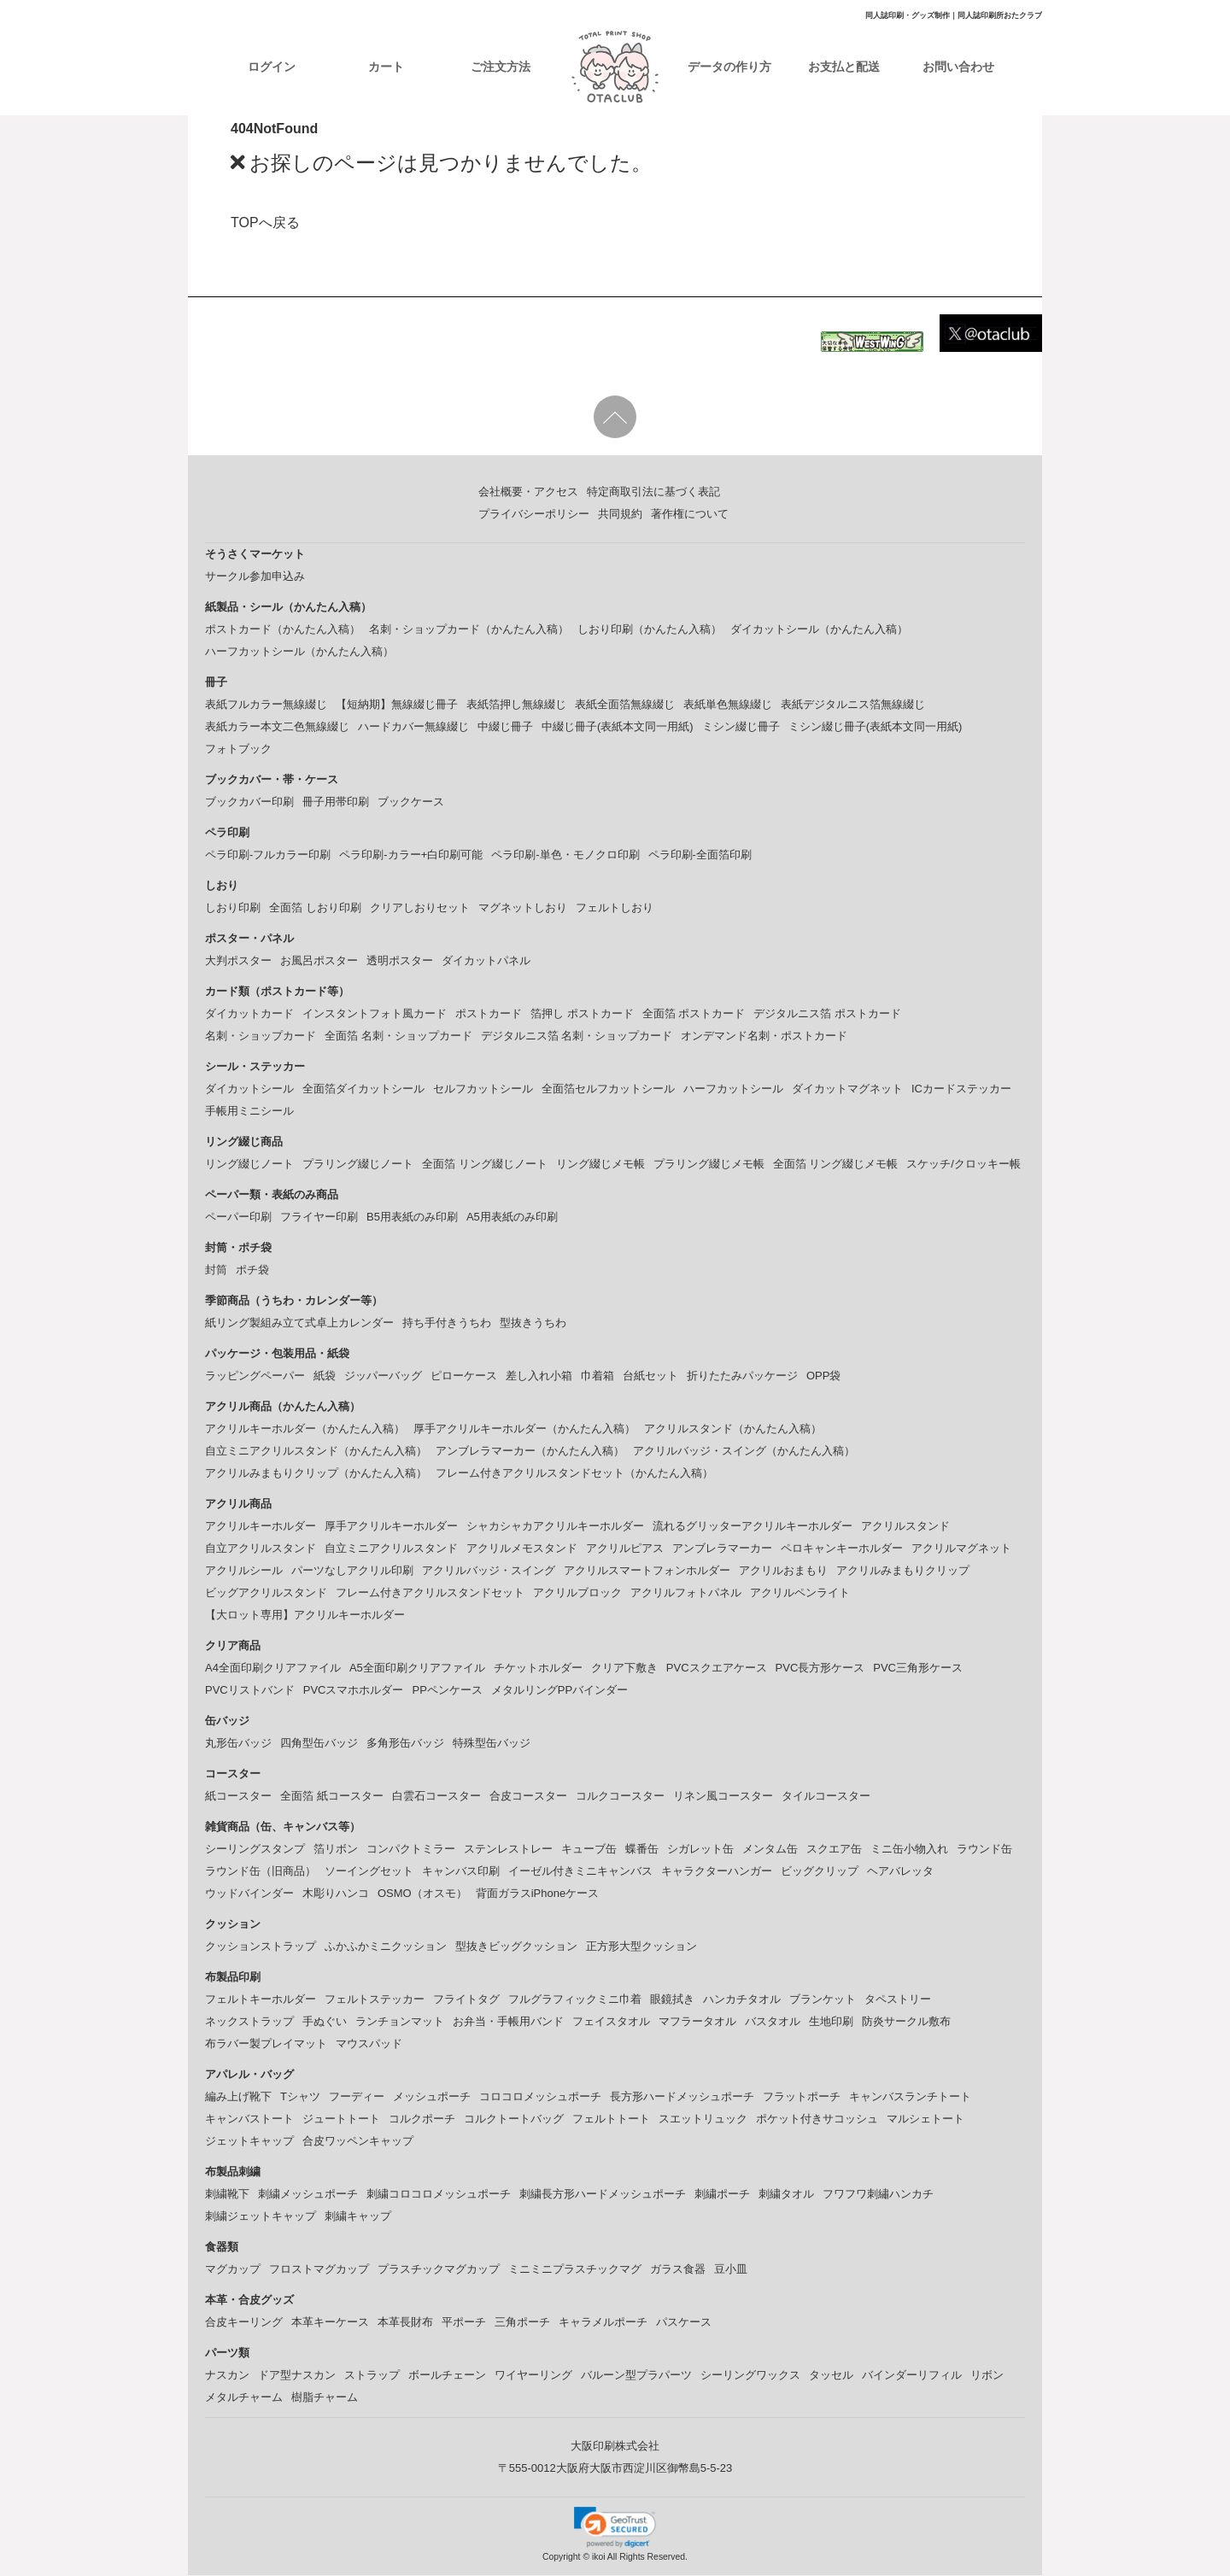 The height and width of the screenshot is (2576, 1230). Describe the element at coordinates (961, 1549) in the screenshot. I see `アクリルマグネット` at that location.